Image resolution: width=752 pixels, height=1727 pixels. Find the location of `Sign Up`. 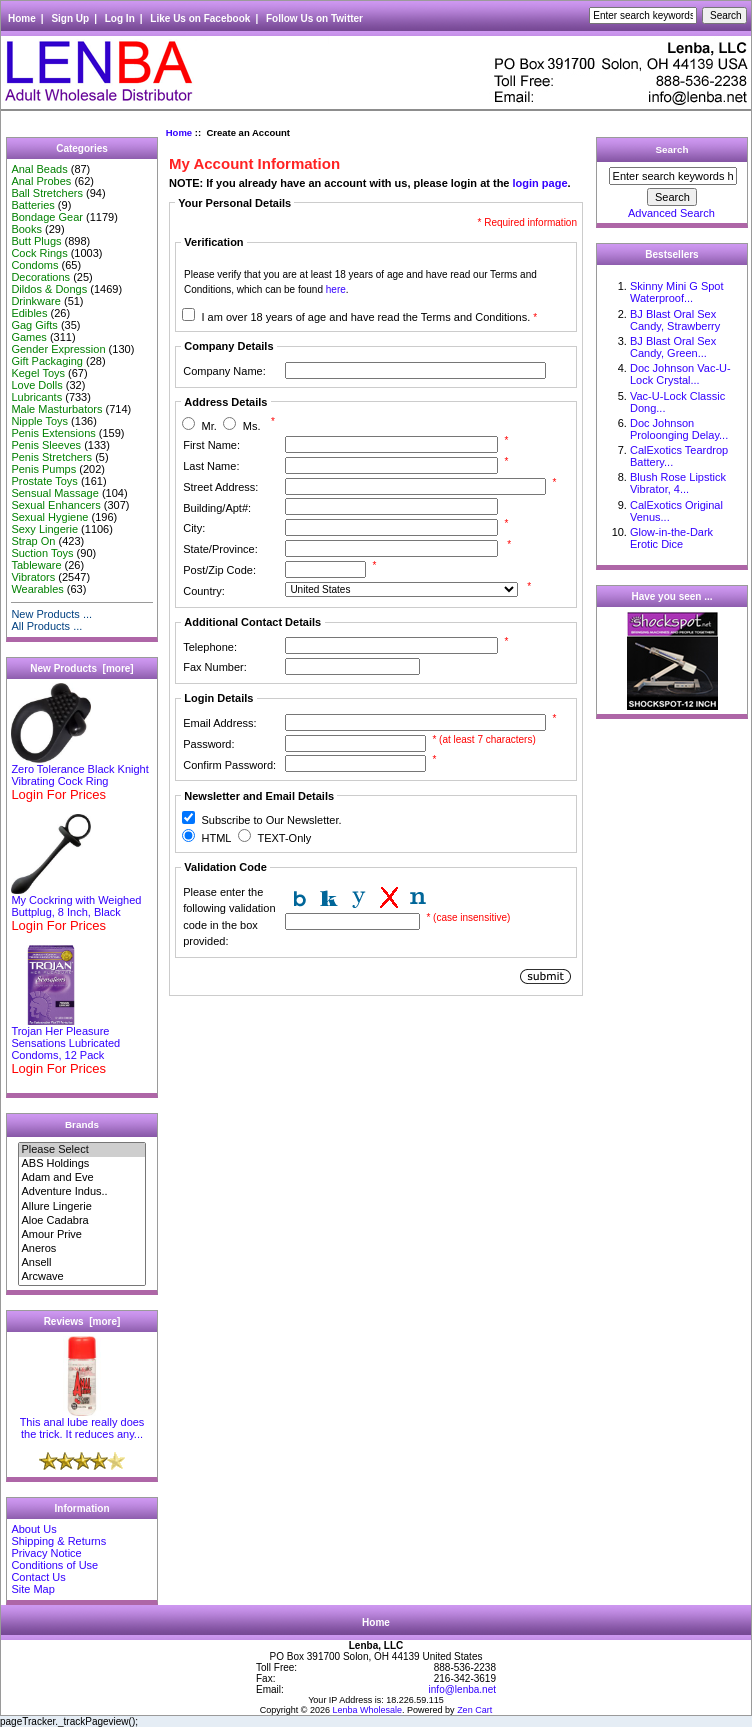

Sign Up is located at coordinates (70, 18).